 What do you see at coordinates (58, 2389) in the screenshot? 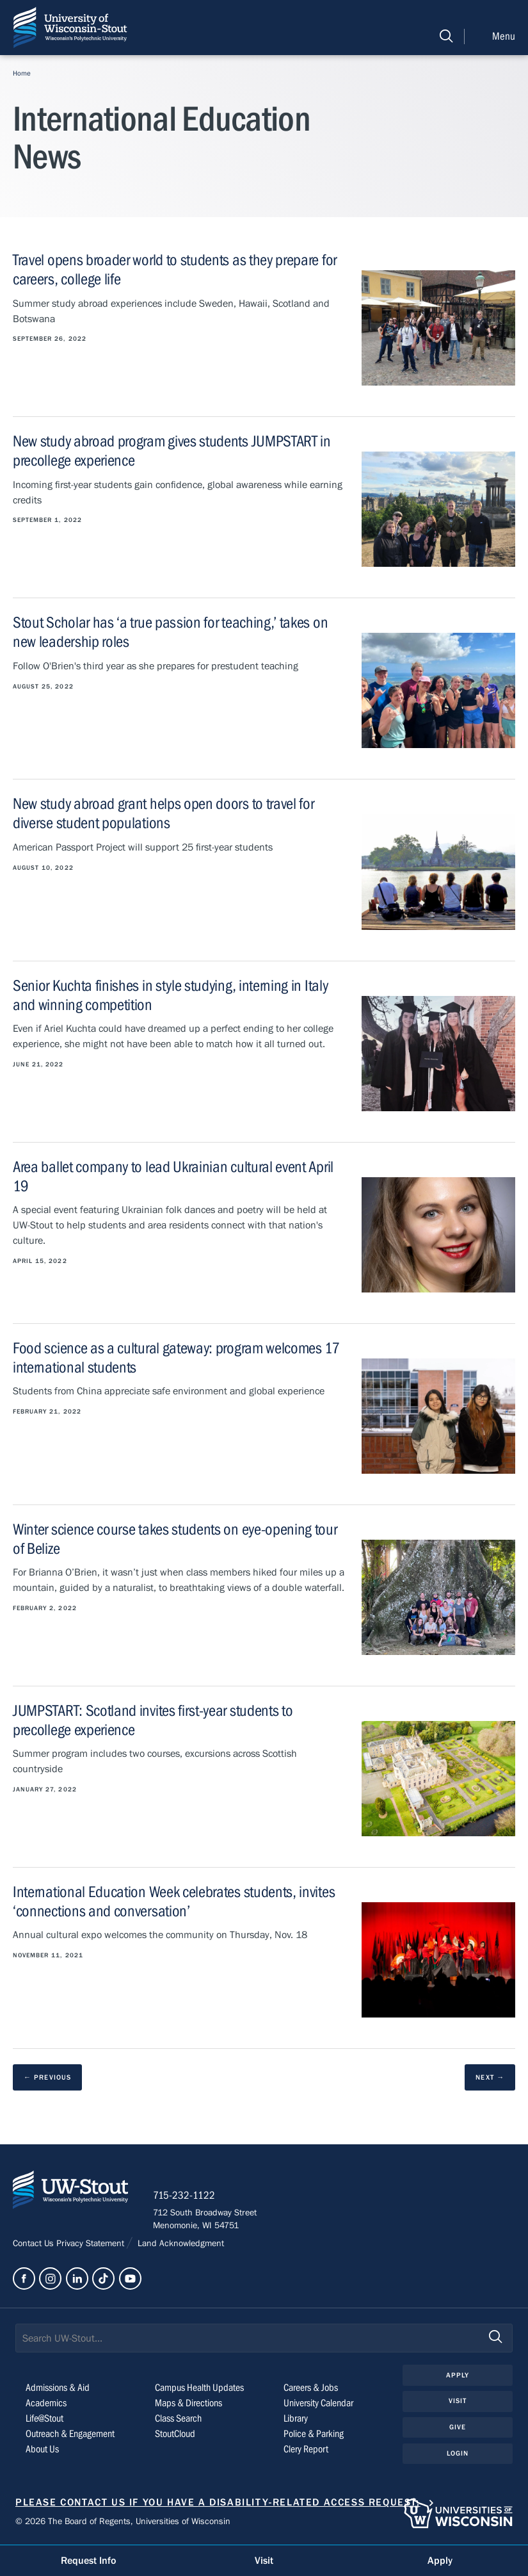
I see `Admissions & Aid` at bounding box center [58, 2389].